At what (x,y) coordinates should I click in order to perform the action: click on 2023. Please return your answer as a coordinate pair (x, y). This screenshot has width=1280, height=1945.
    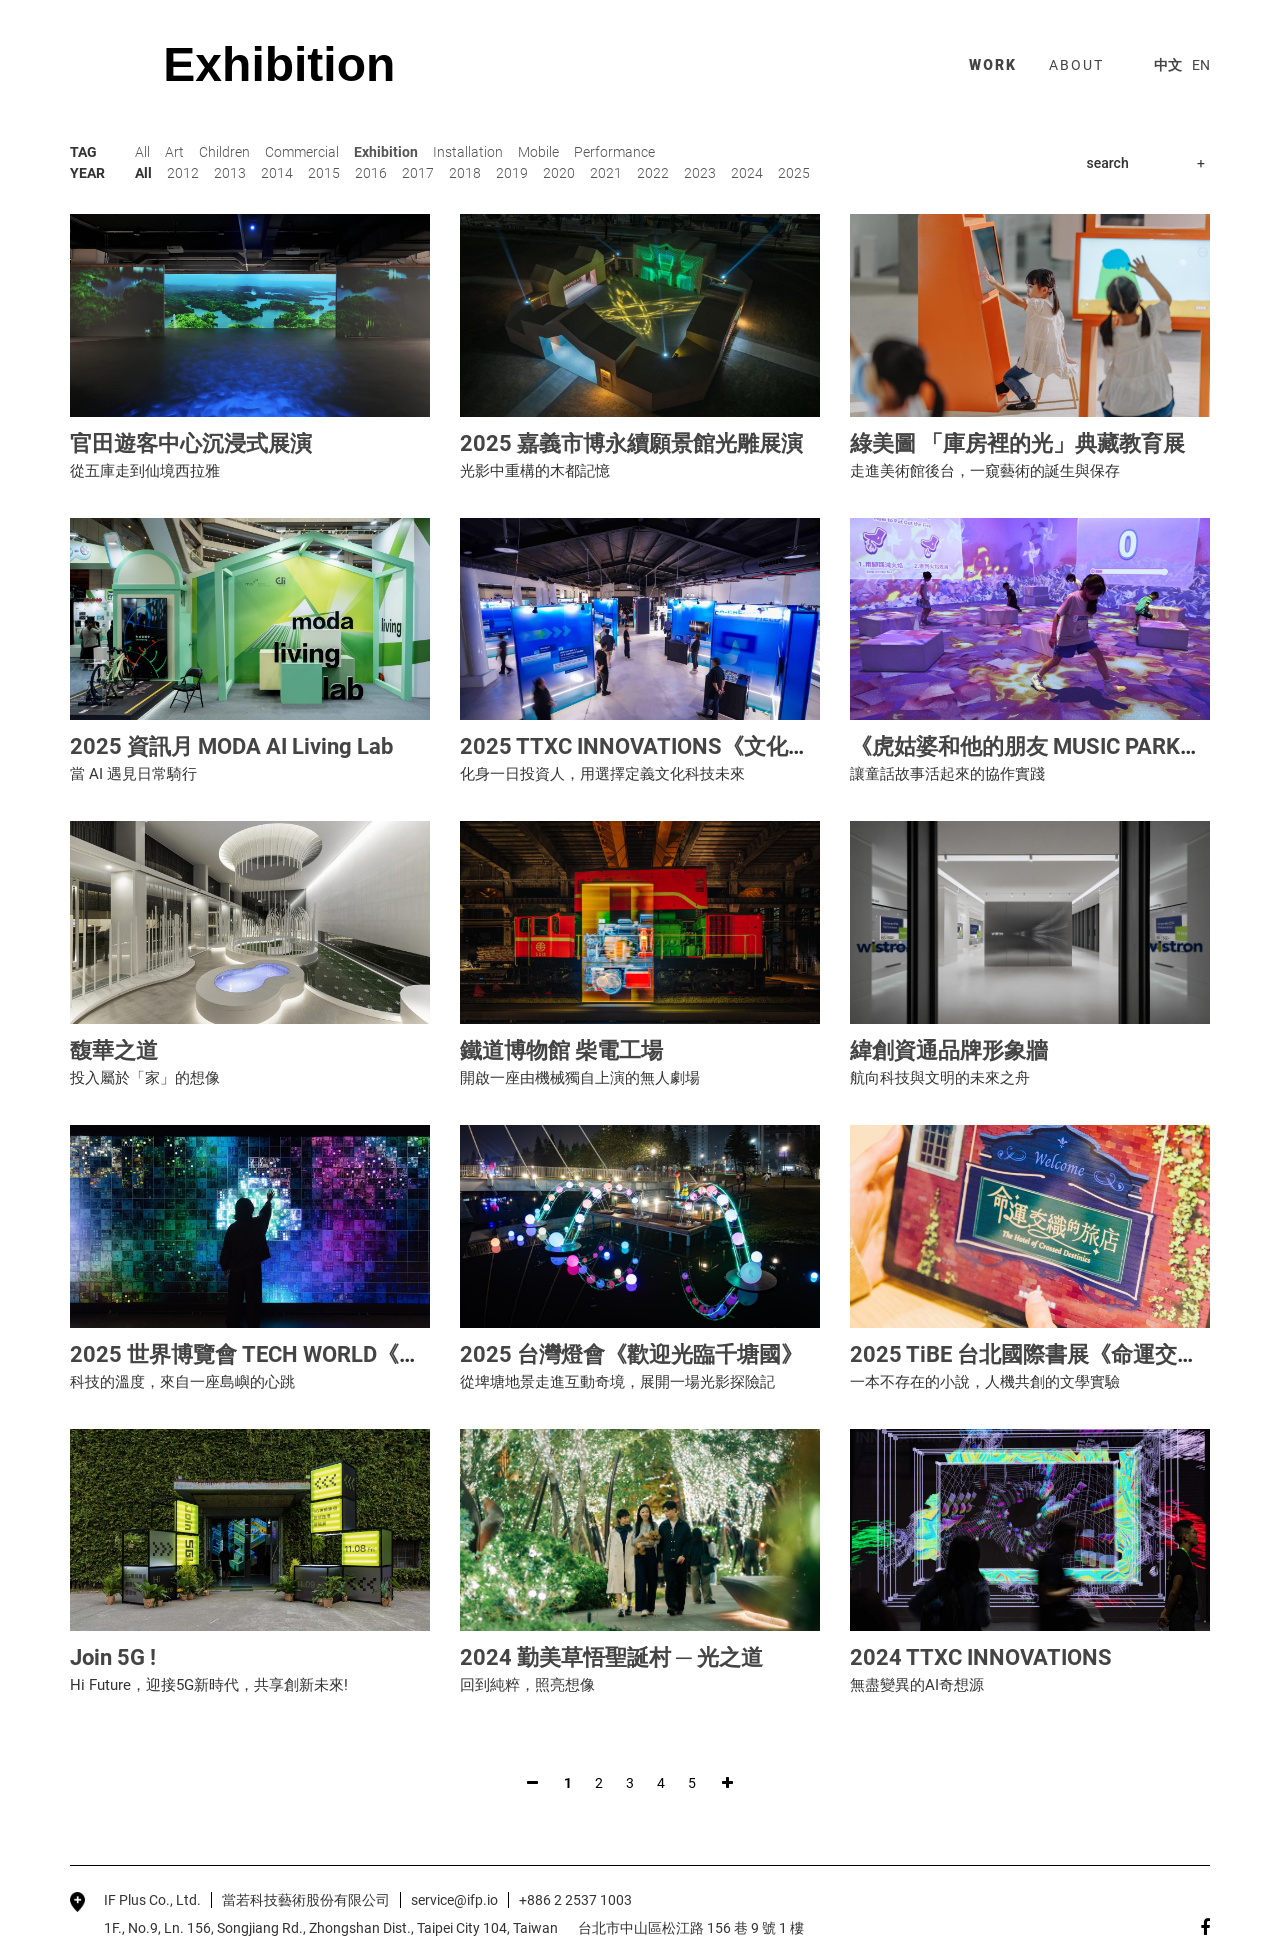
    Looking at the image, I should click on (700, 173).